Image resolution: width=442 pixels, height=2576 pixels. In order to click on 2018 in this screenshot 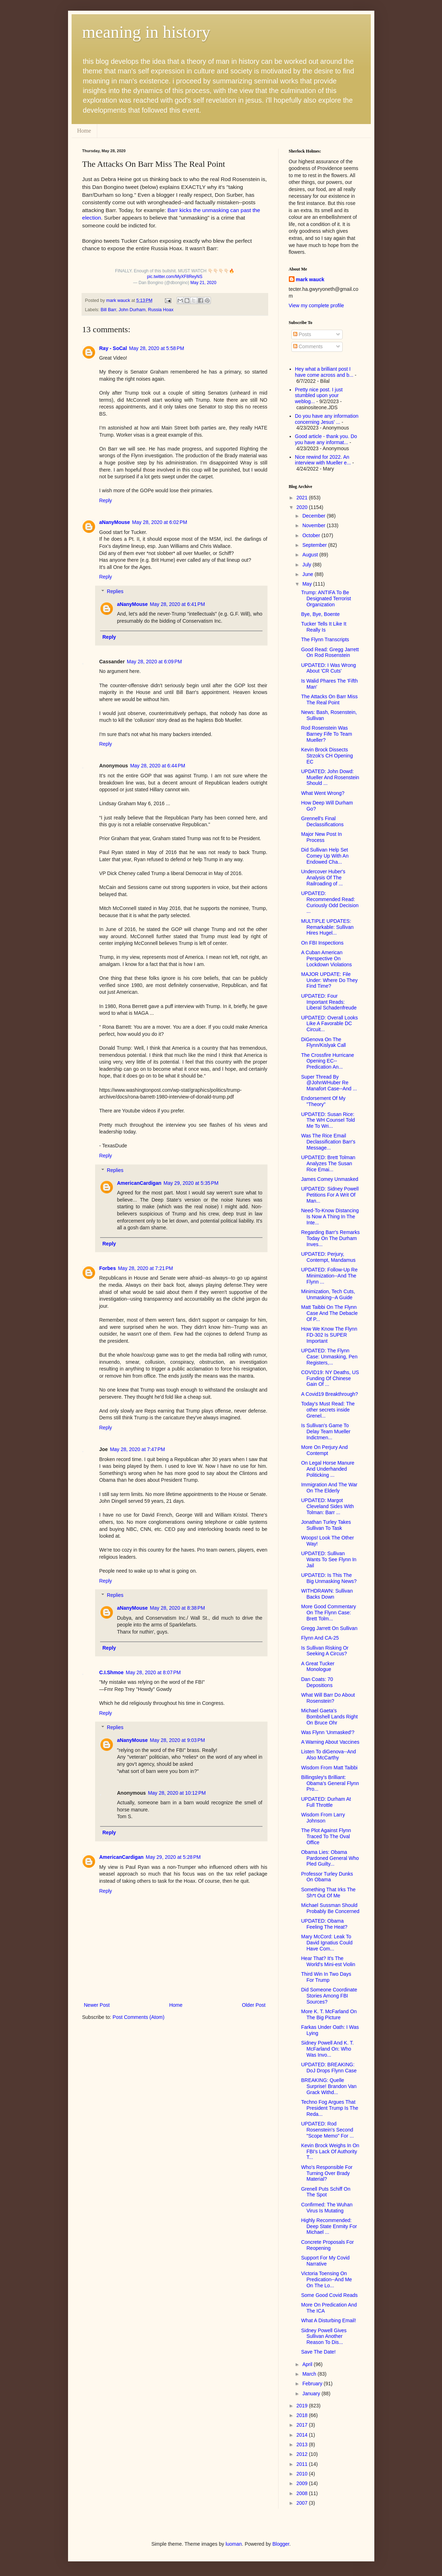, I will do `click(302, 2415)`.